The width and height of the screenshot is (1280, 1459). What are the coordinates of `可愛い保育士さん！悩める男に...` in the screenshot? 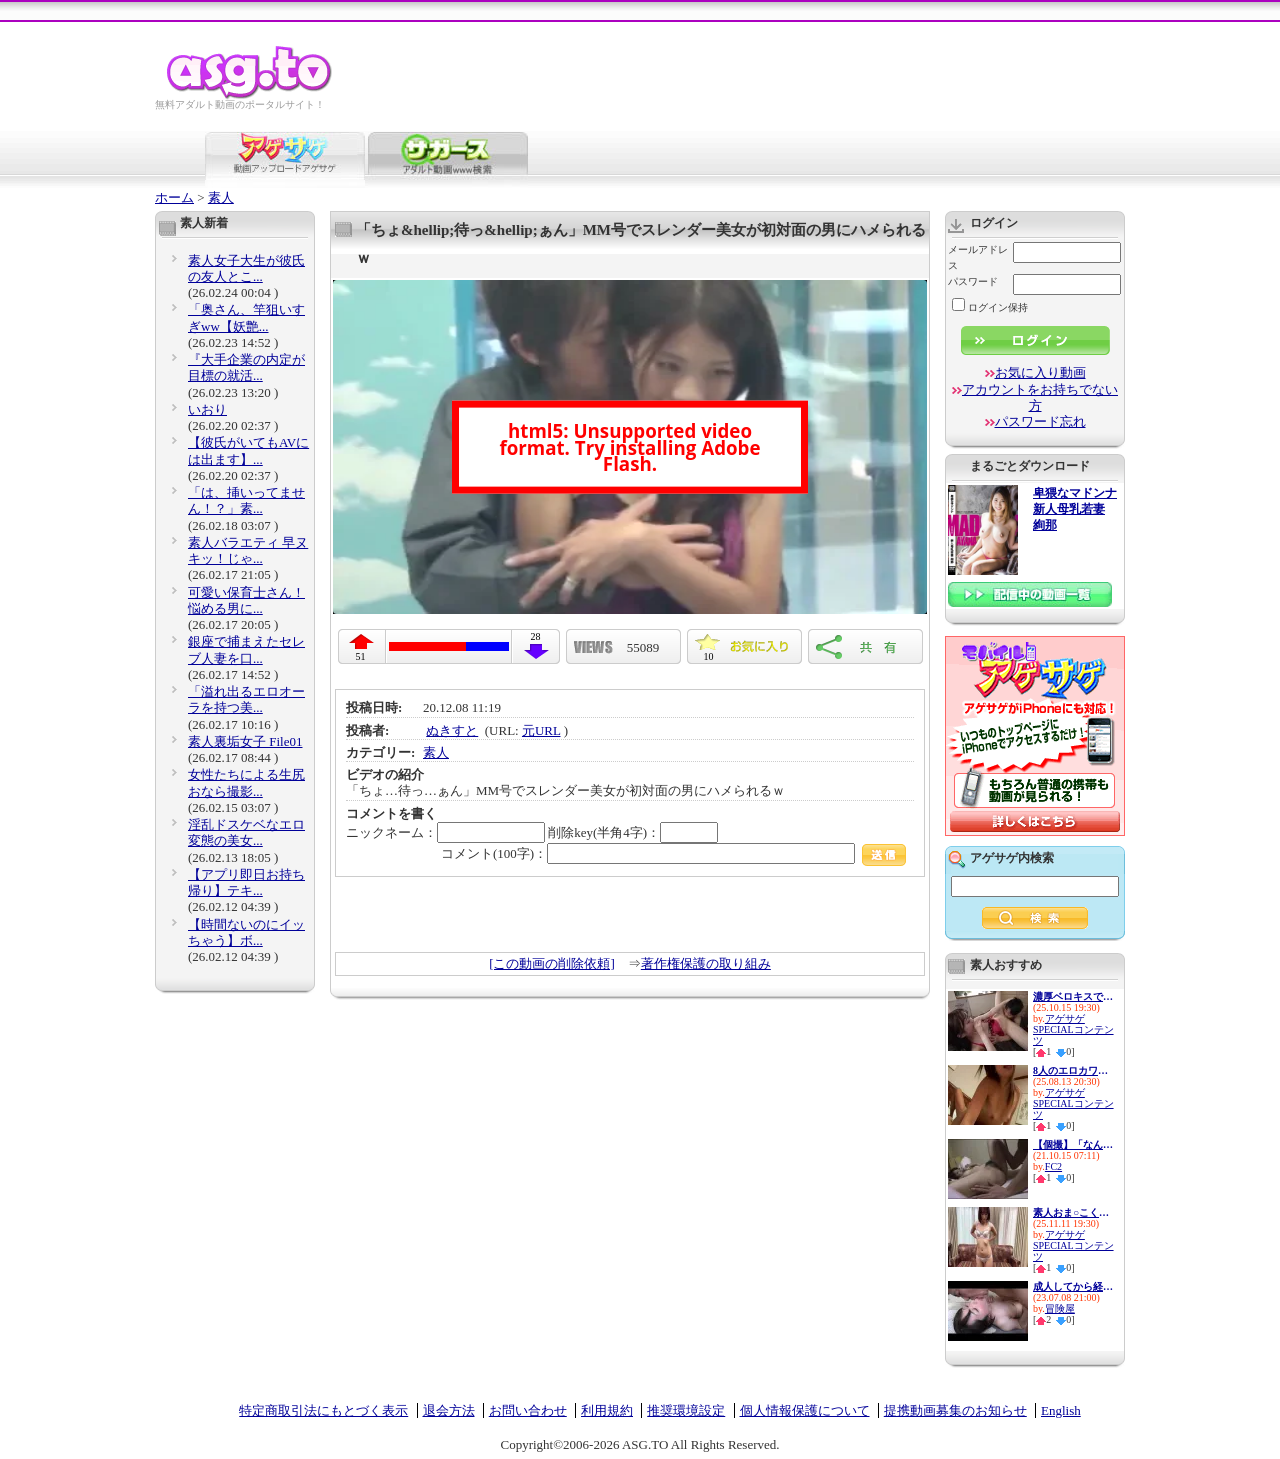 It's located at (246, 600).